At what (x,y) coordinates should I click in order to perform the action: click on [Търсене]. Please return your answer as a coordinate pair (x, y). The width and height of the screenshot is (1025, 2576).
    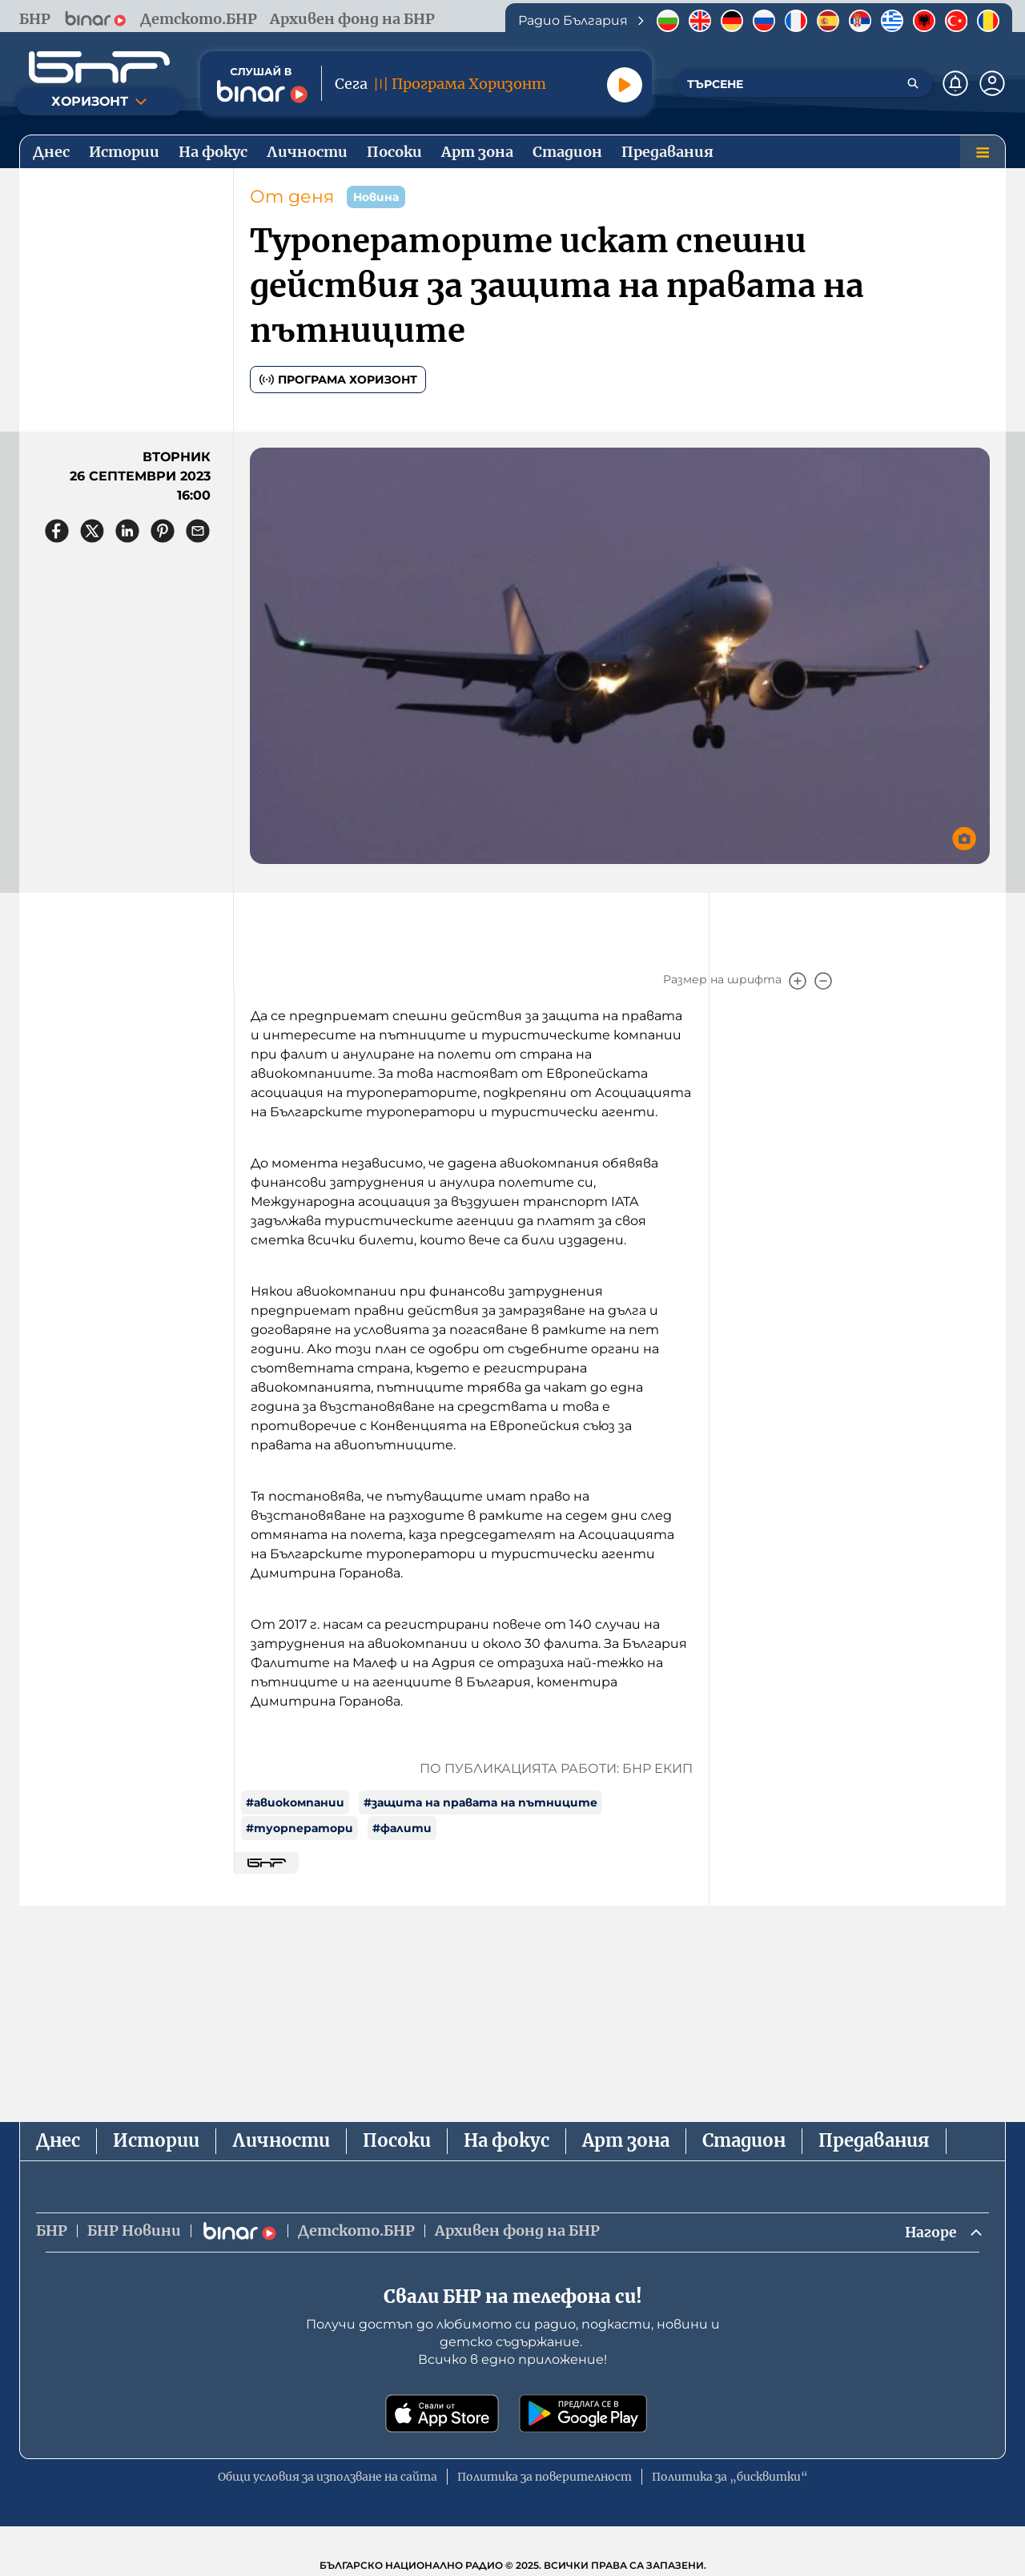
    Looking at the image, I should click on (913, 83).